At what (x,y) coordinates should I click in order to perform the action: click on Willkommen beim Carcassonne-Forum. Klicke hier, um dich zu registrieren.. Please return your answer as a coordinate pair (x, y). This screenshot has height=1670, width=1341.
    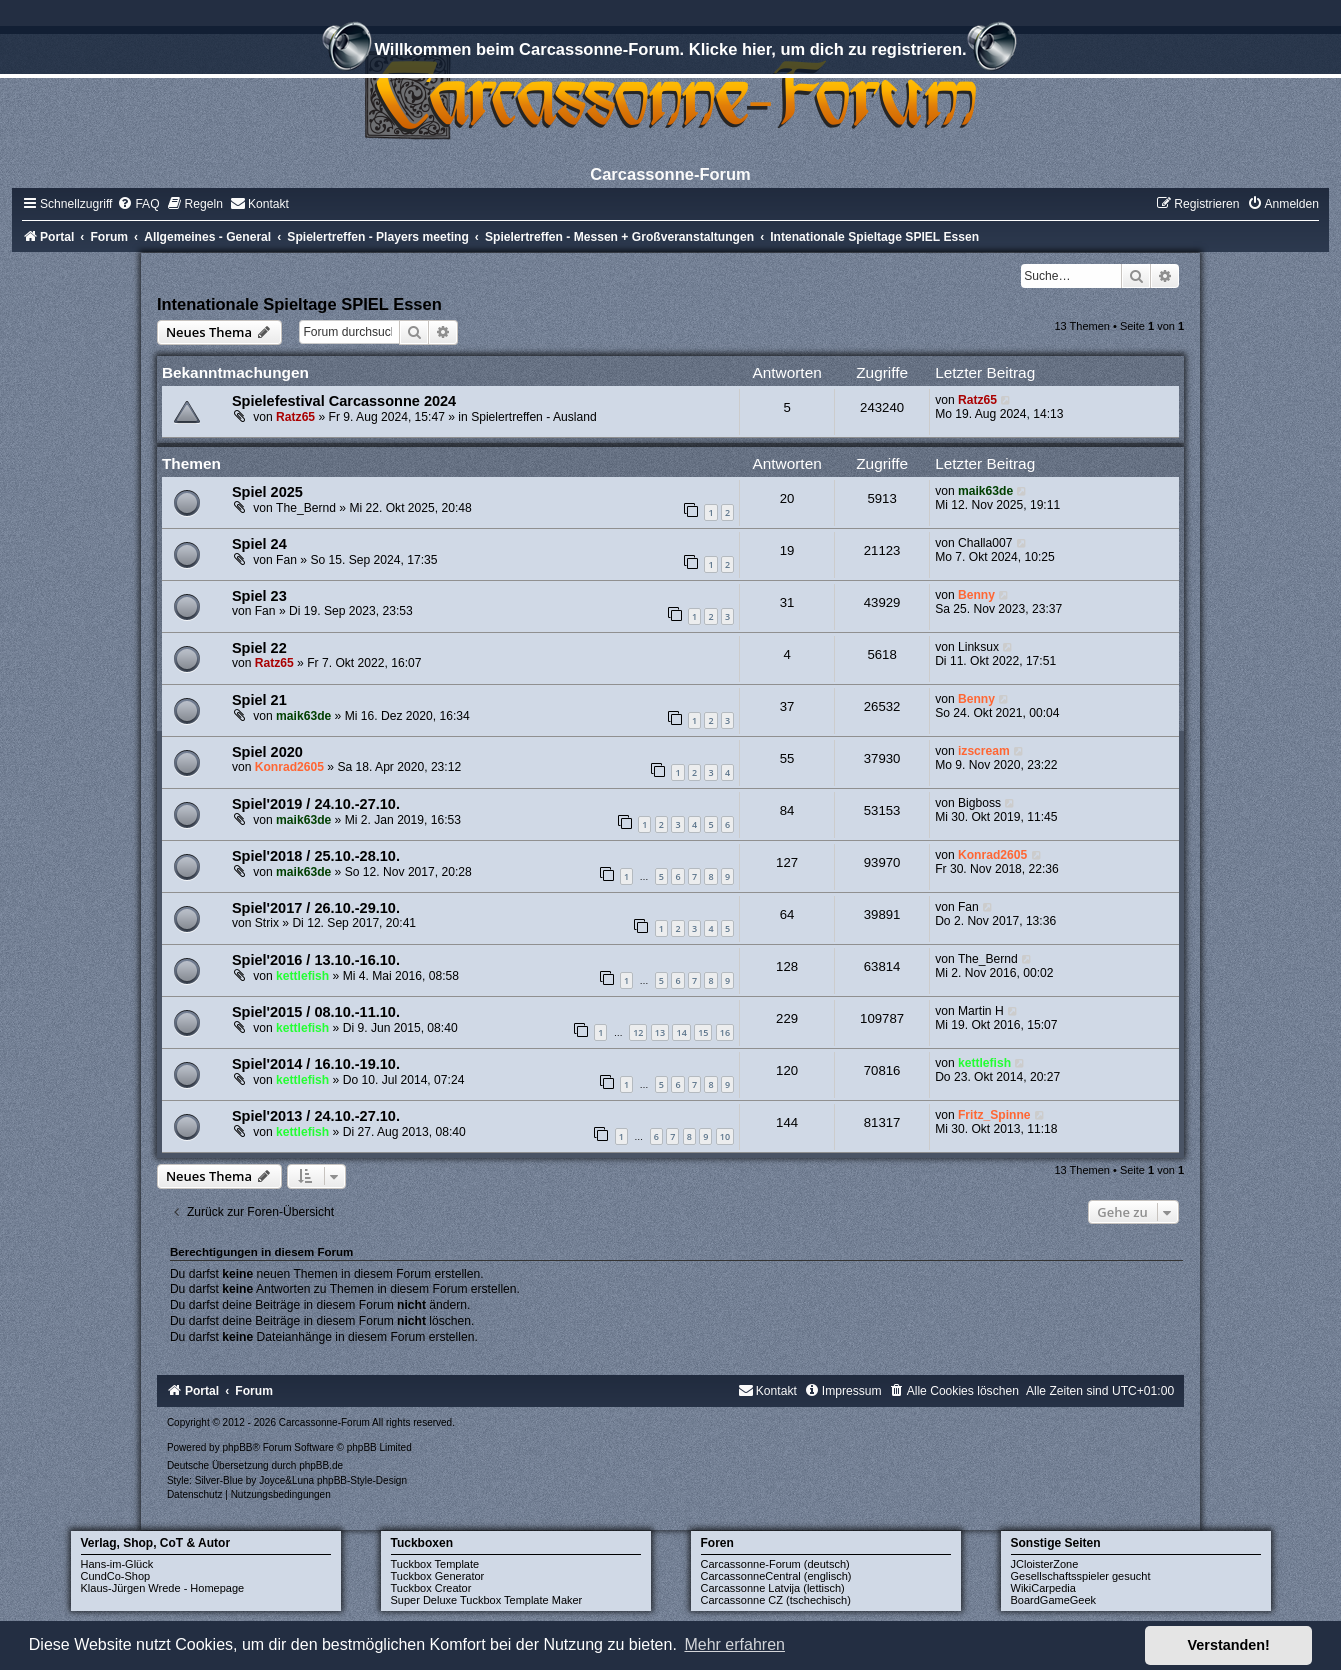
    Looking at the image, I should click on (670, 52).